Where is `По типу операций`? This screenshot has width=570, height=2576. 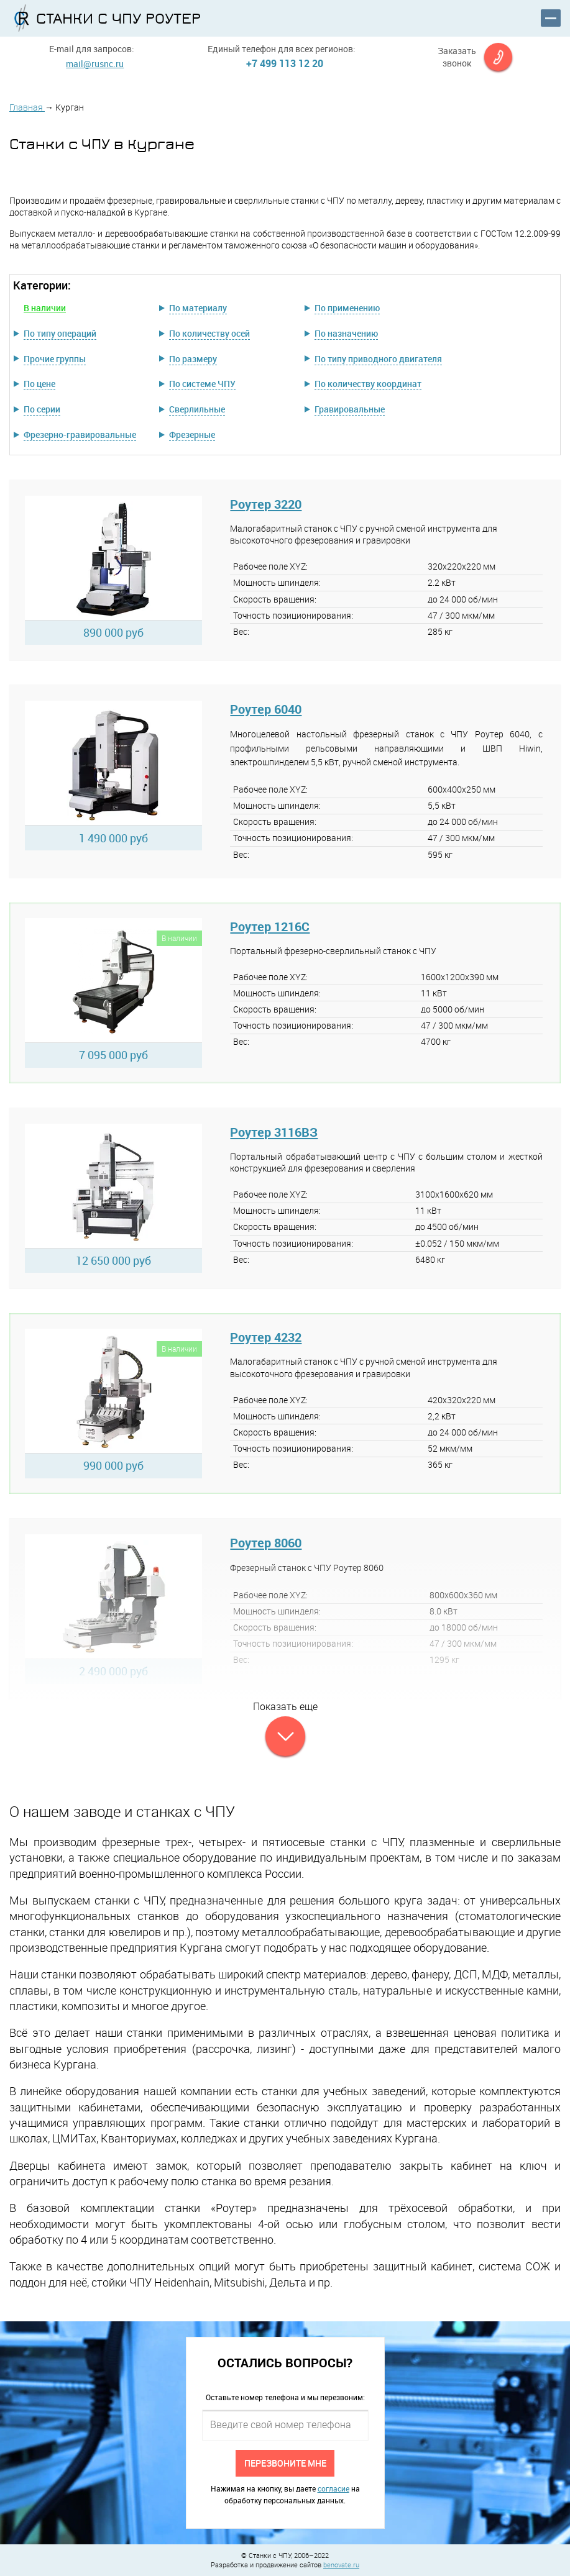 По типу операций is located at coordinates (60, 333).